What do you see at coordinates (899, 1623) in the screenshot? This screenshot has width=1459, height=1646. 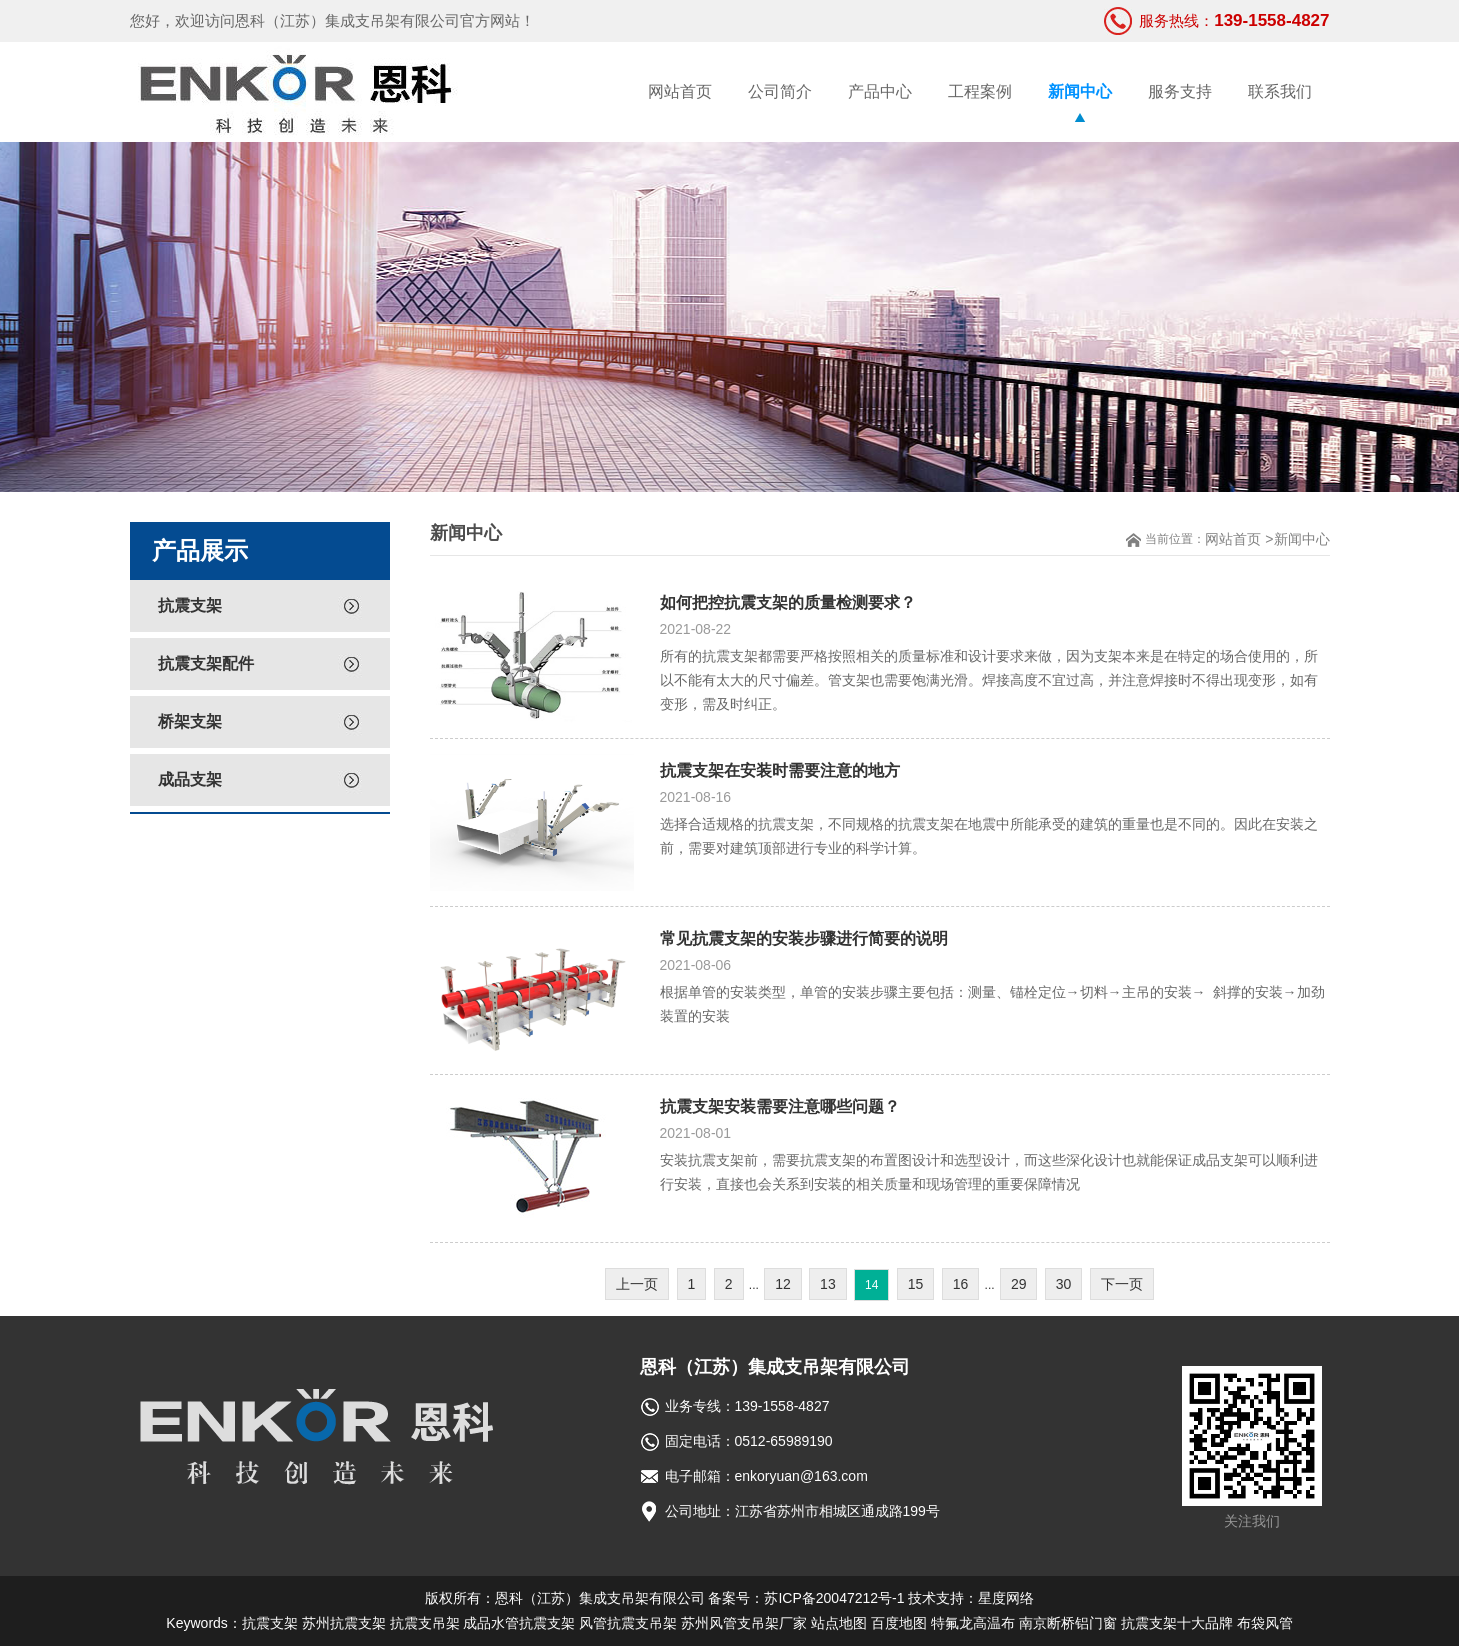 I see `百度地图` at bounding box center [899, 1623].